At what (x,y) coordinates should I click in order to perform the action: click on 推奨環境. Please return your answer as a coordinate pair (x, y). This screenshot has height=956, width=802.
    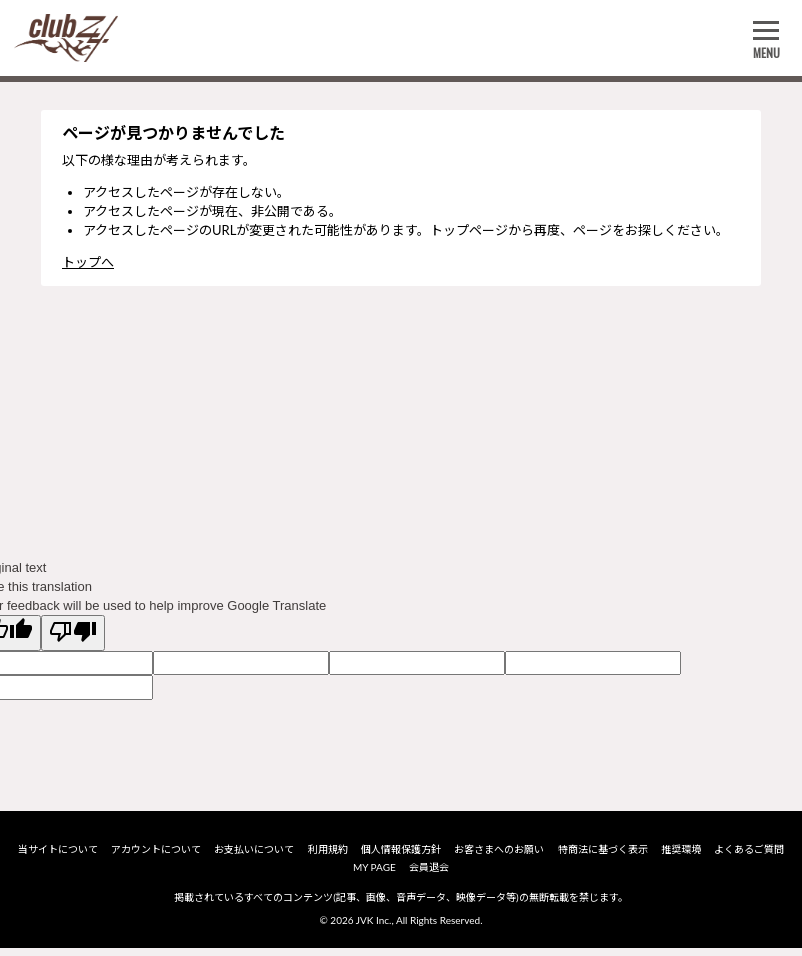
    Looking at the image, I should click on (681, 855).